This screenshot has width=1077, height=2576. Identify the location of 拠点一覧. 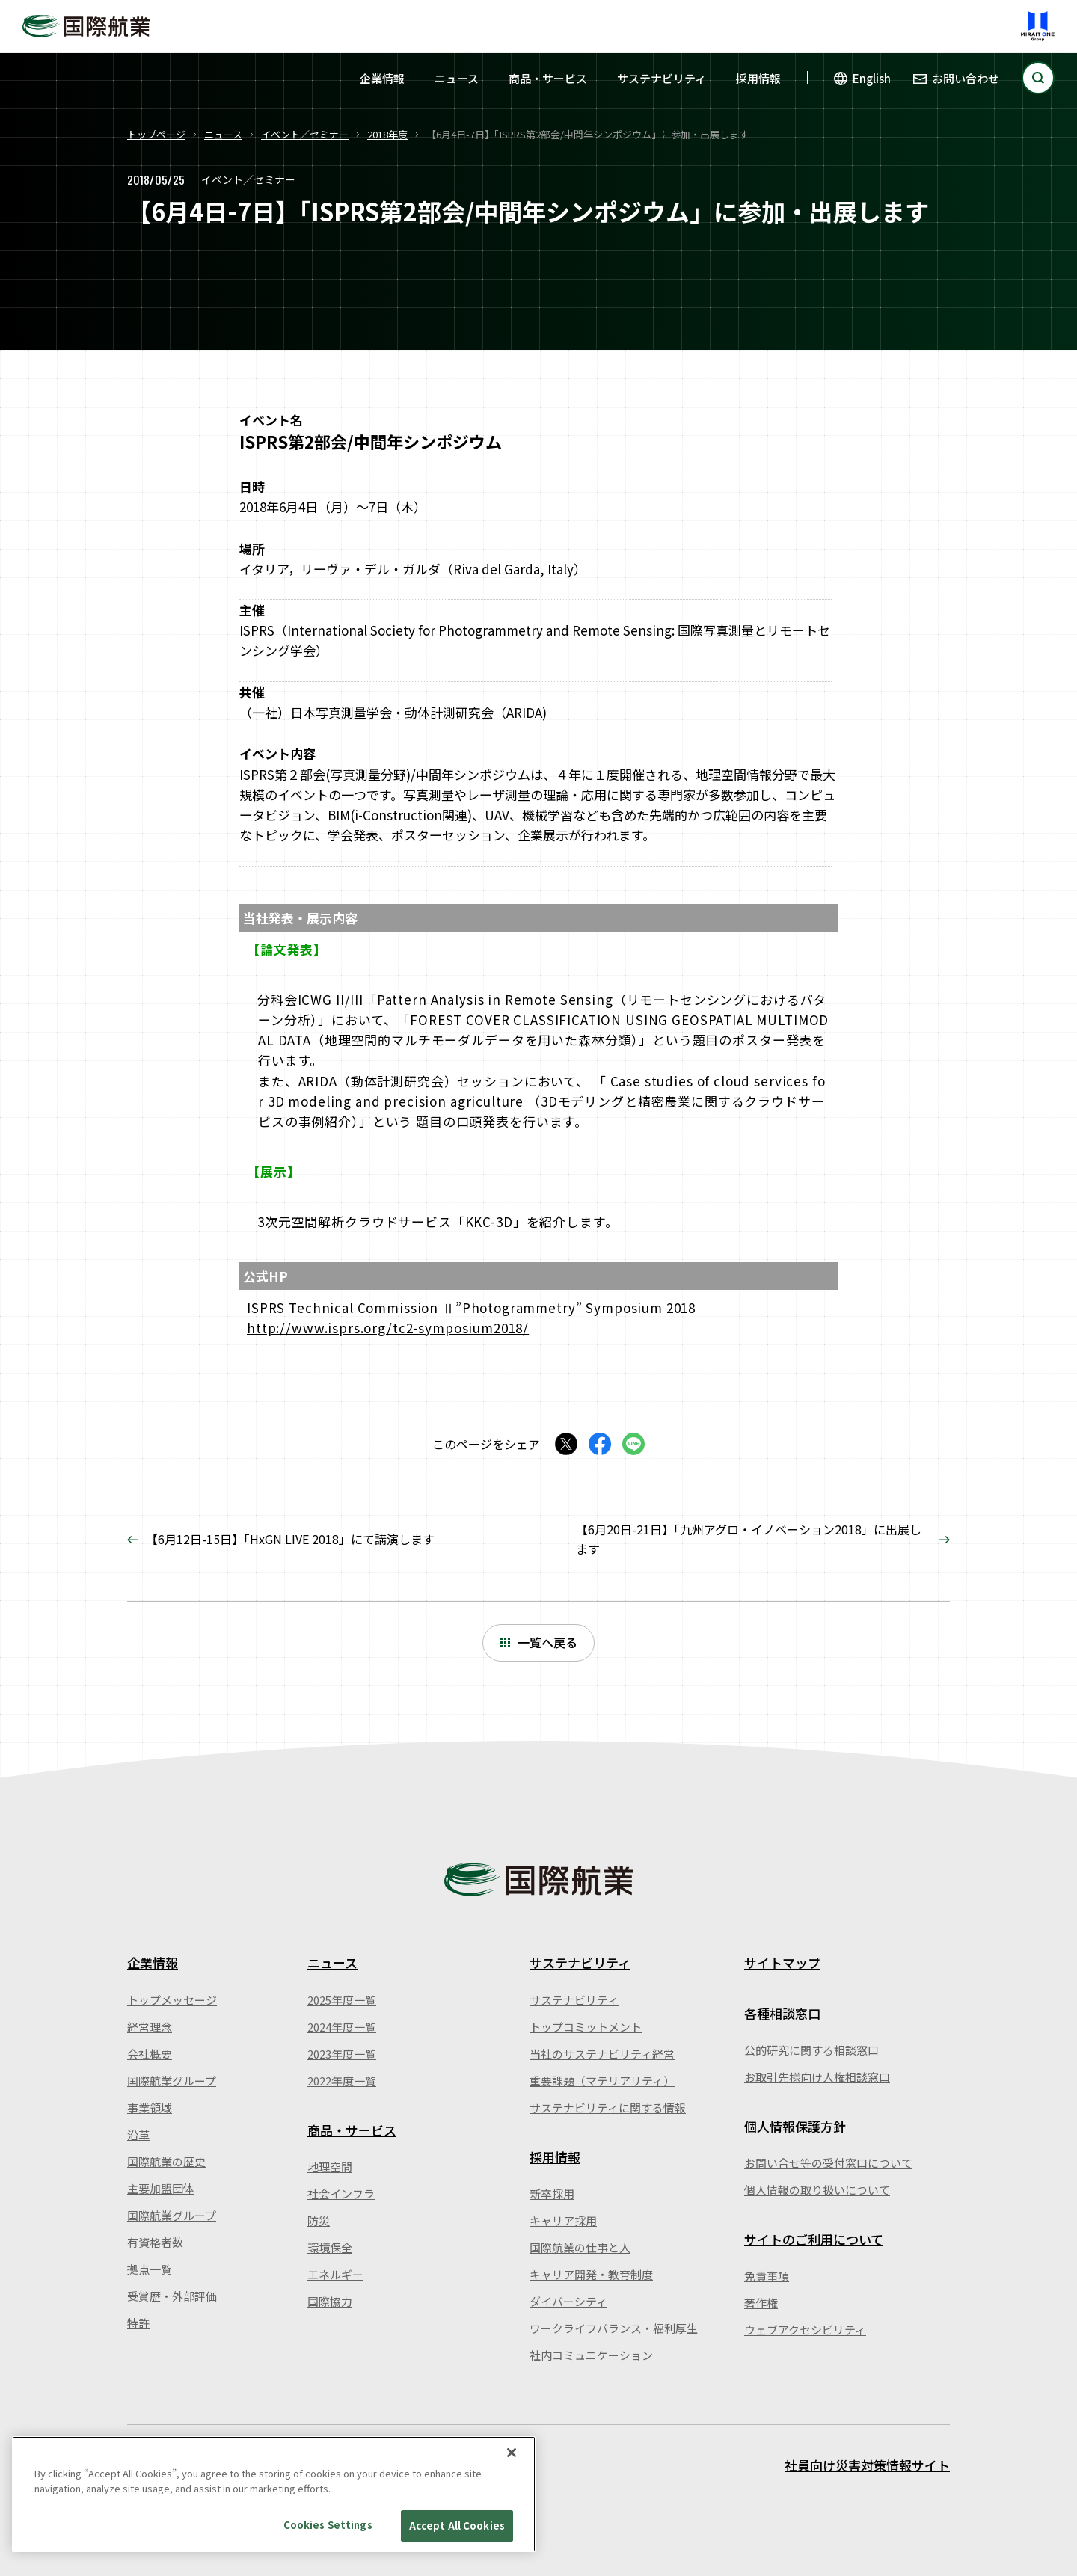
(149, 2269).